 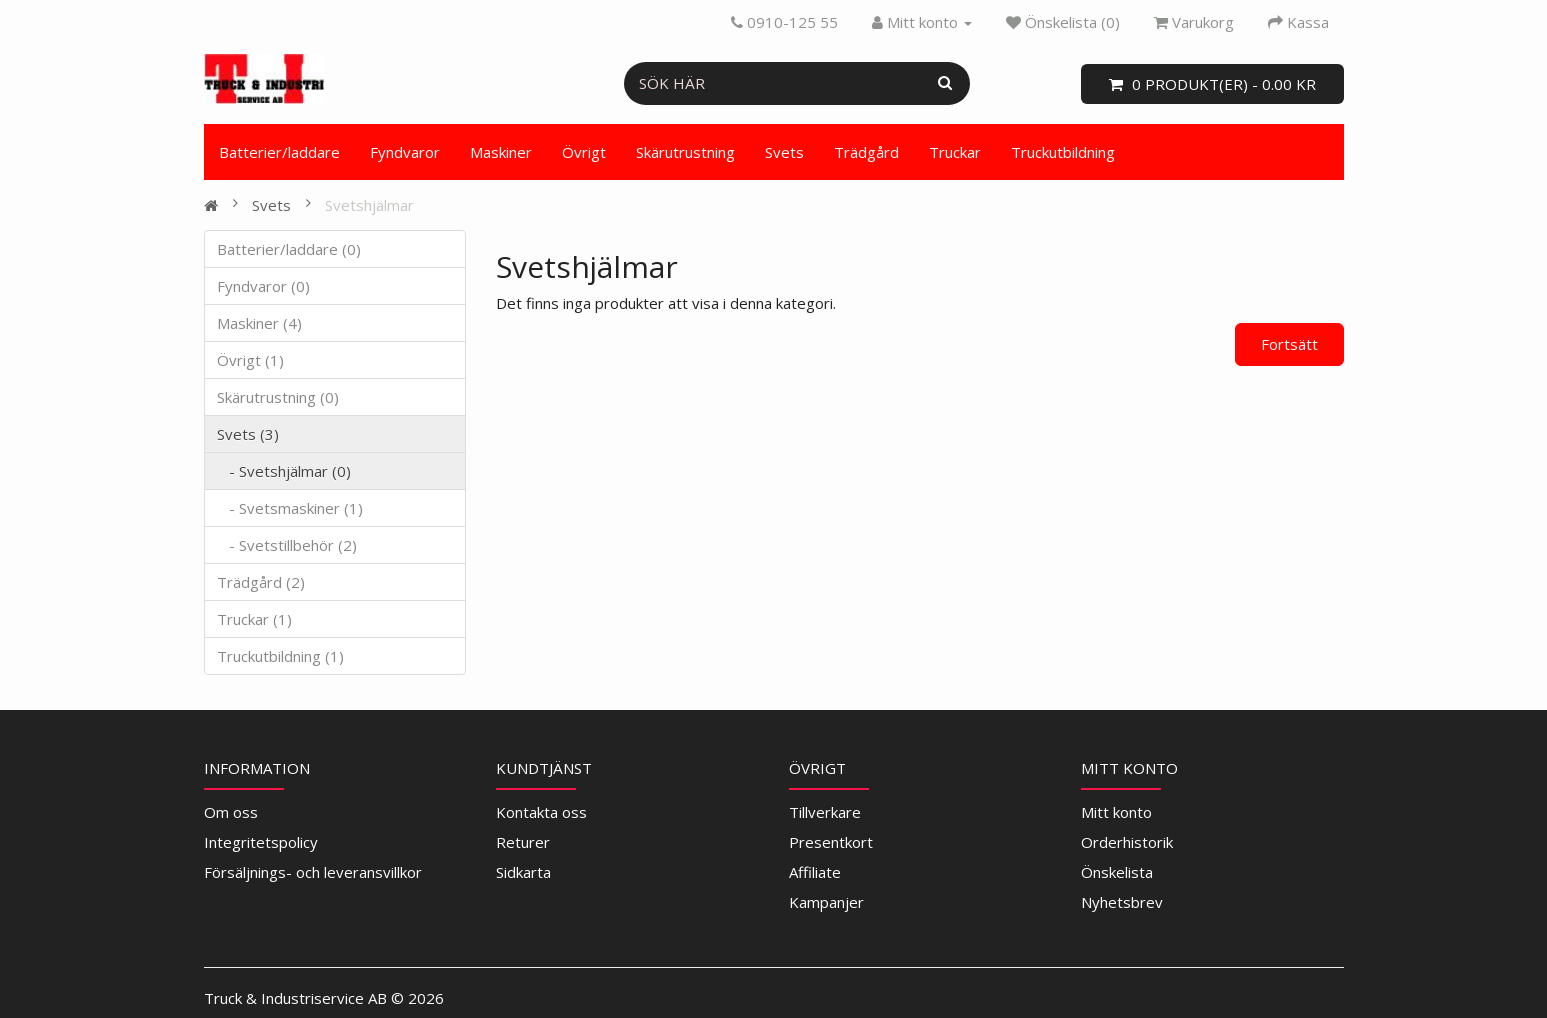 I want to click on Maskiner (4), so click(x=259, y=323).